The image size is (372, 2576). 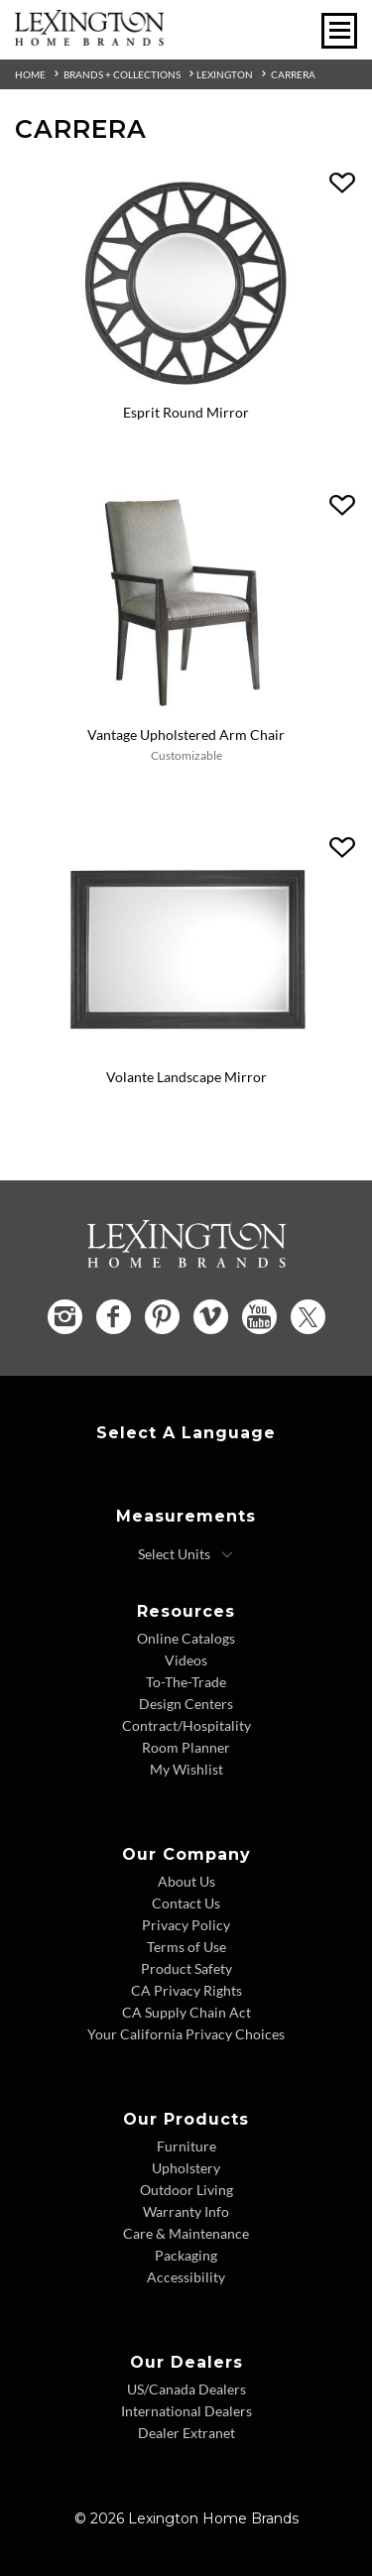 I want to click on About Us, so click(x=186, y=1881).